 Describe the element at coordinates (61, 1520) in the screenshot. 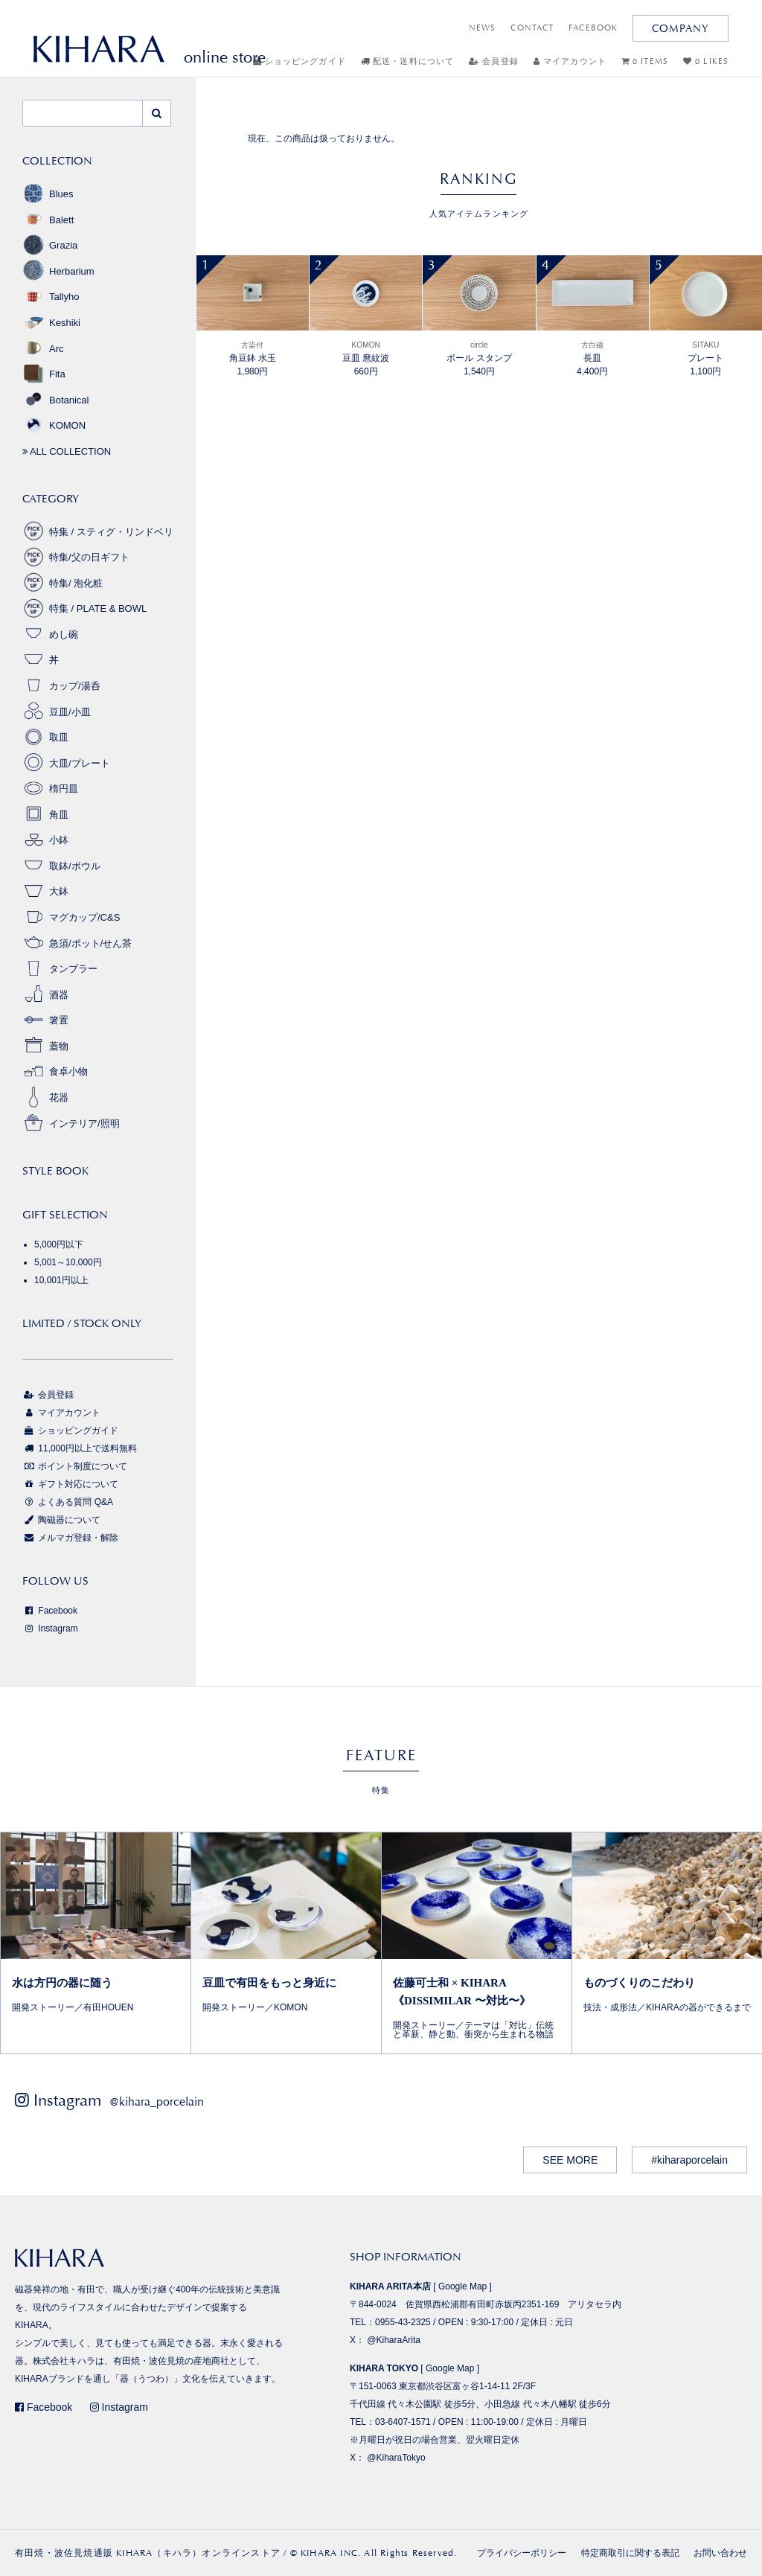

I see `陶磁器について` at that location.